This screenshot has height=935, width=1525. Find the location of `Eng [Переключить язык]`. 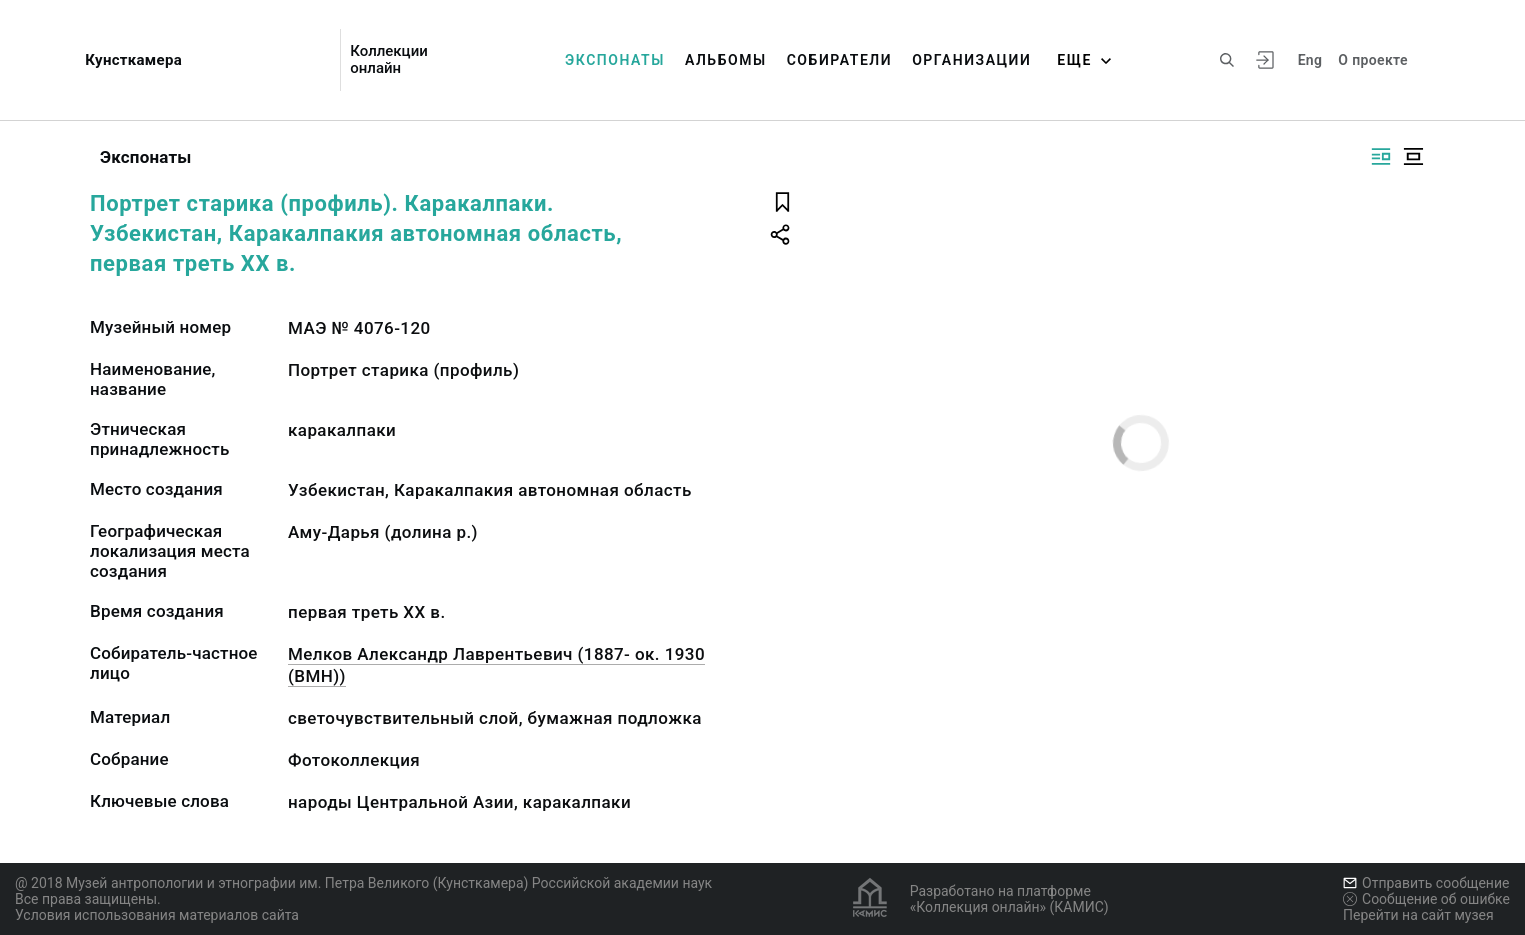

Eng [Переключить язык] is located at coordinates (1310, 60).